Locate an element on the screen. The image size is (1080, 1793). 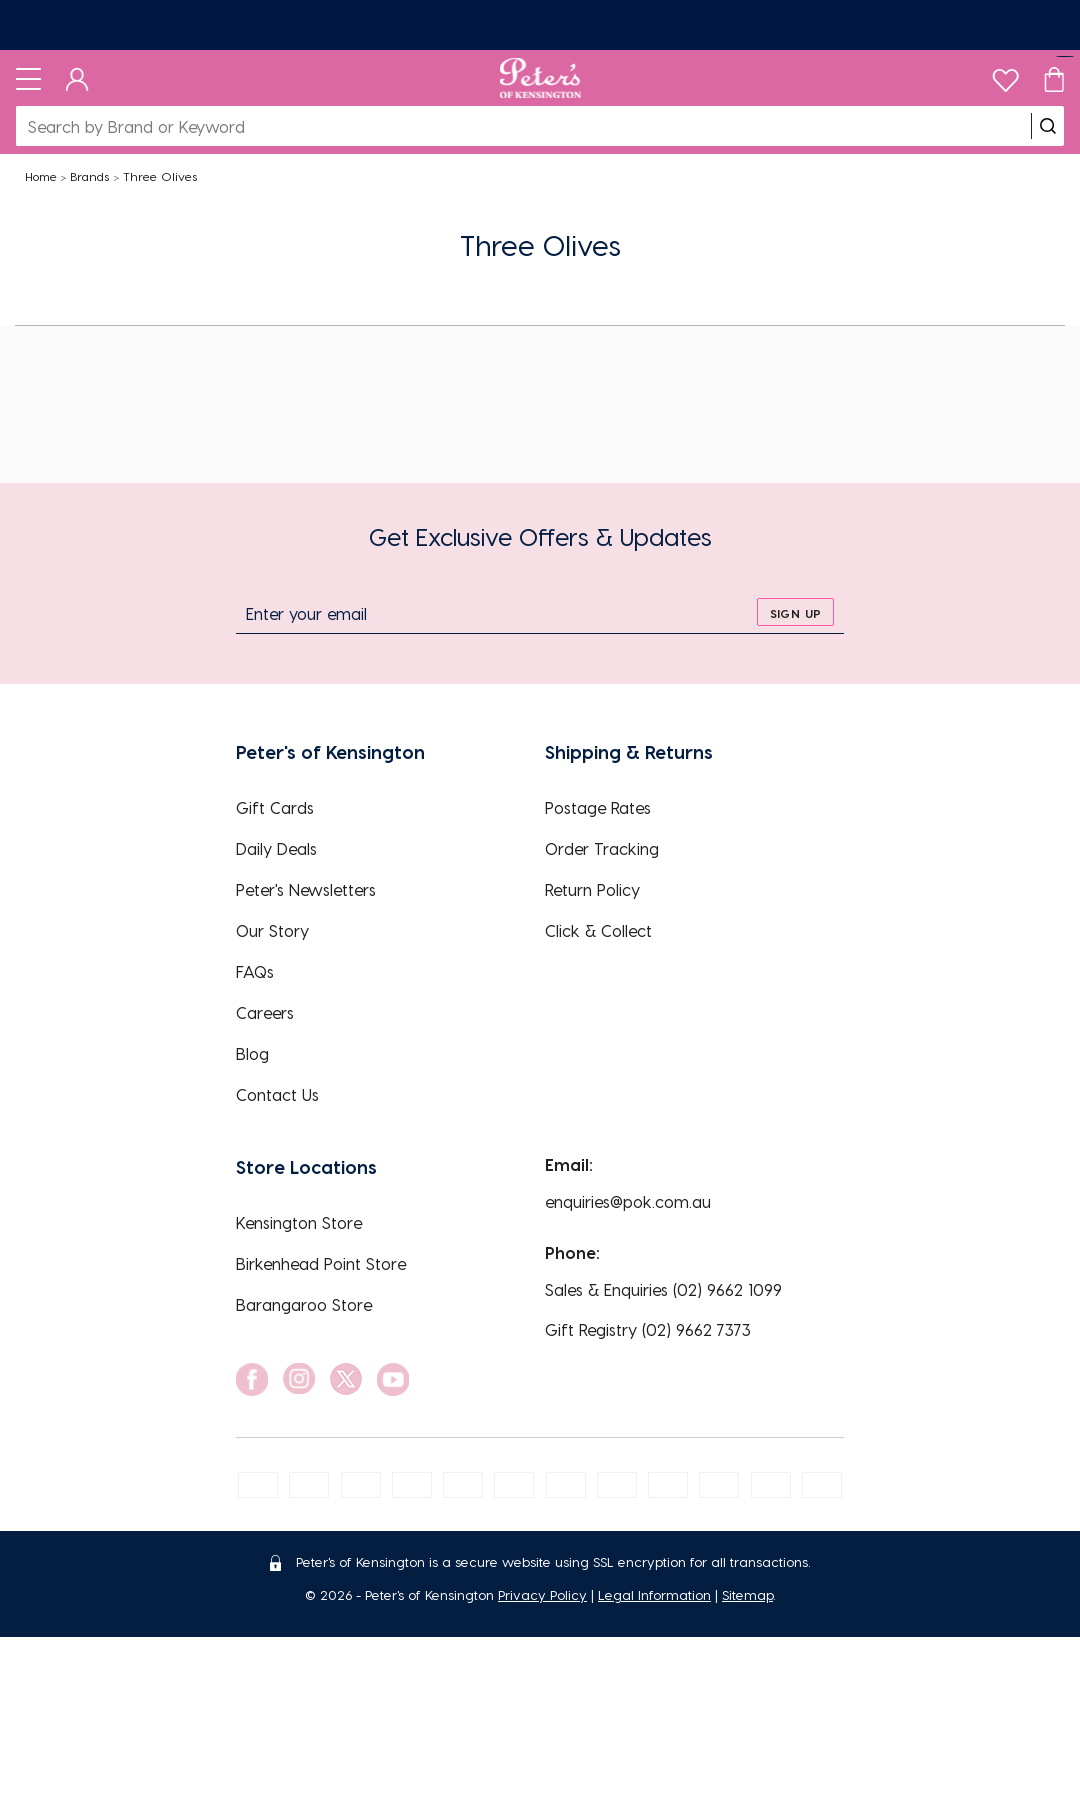
[search] is located at coordinates (1048, 126).